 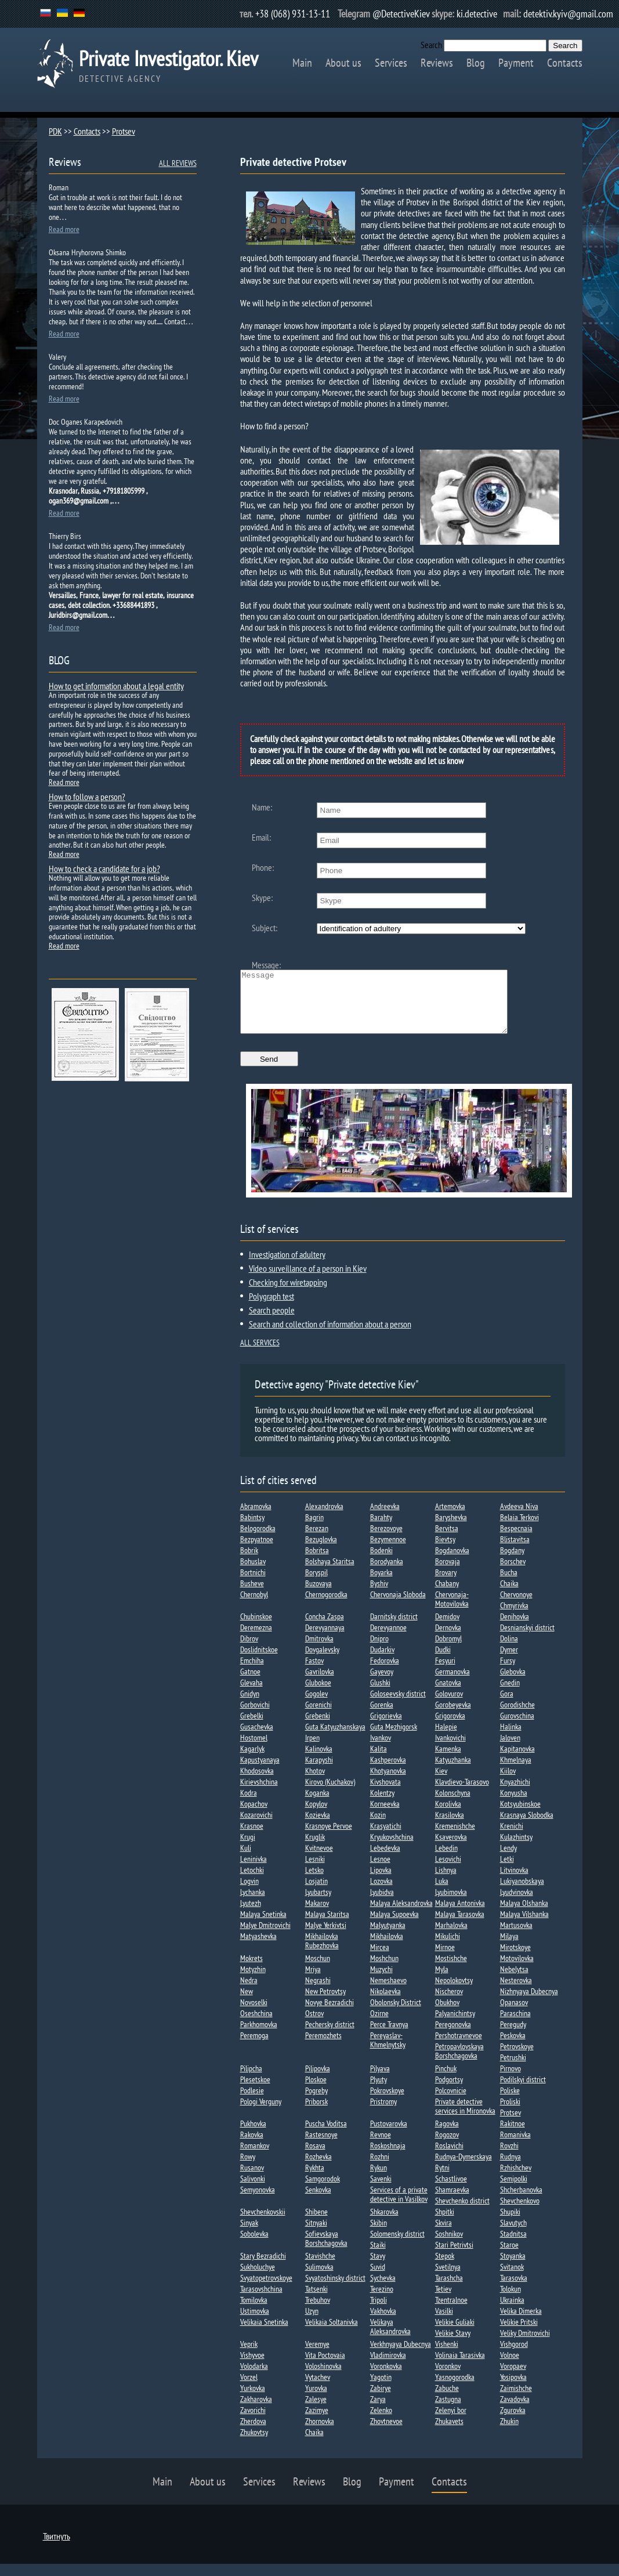 What do you see at coordinates (449, 1706) in the screenshot?
I see `Golovurov` at bounding box center [449, 1706].